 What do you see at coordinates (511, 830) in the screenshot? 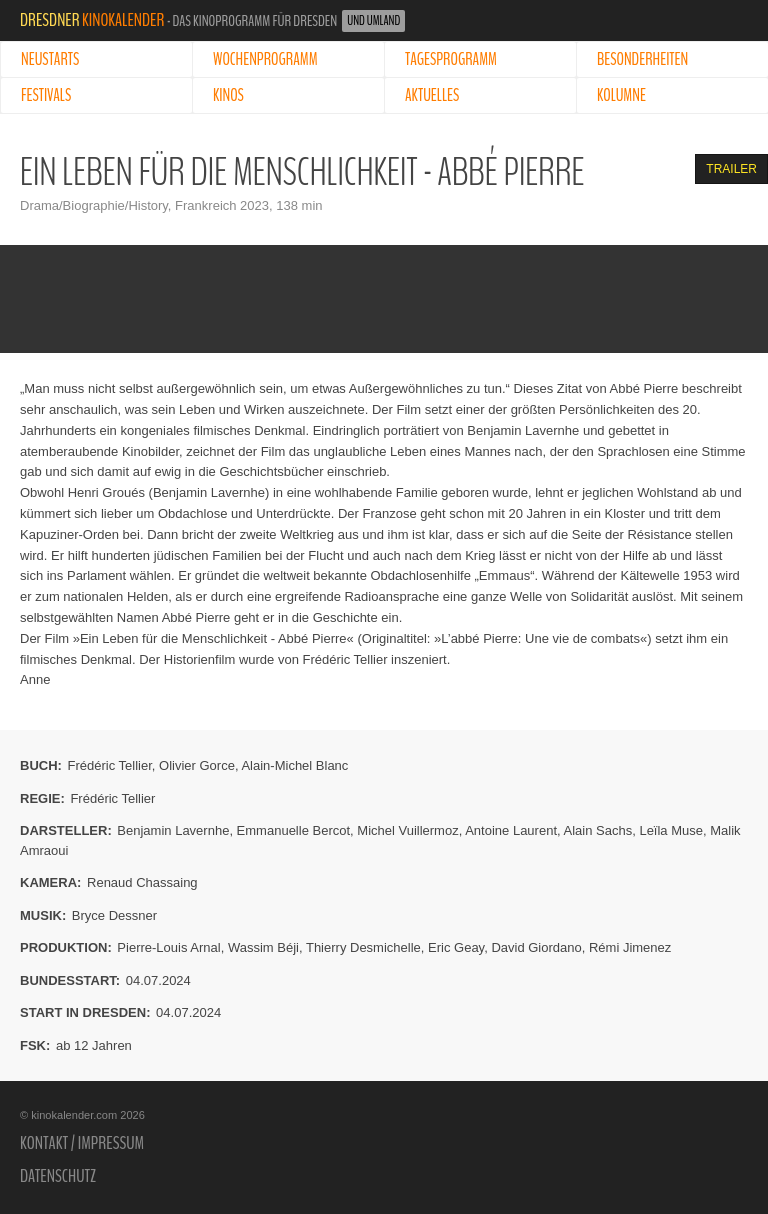
I see `Antoine Laurent` at bounding box center [511, 830].